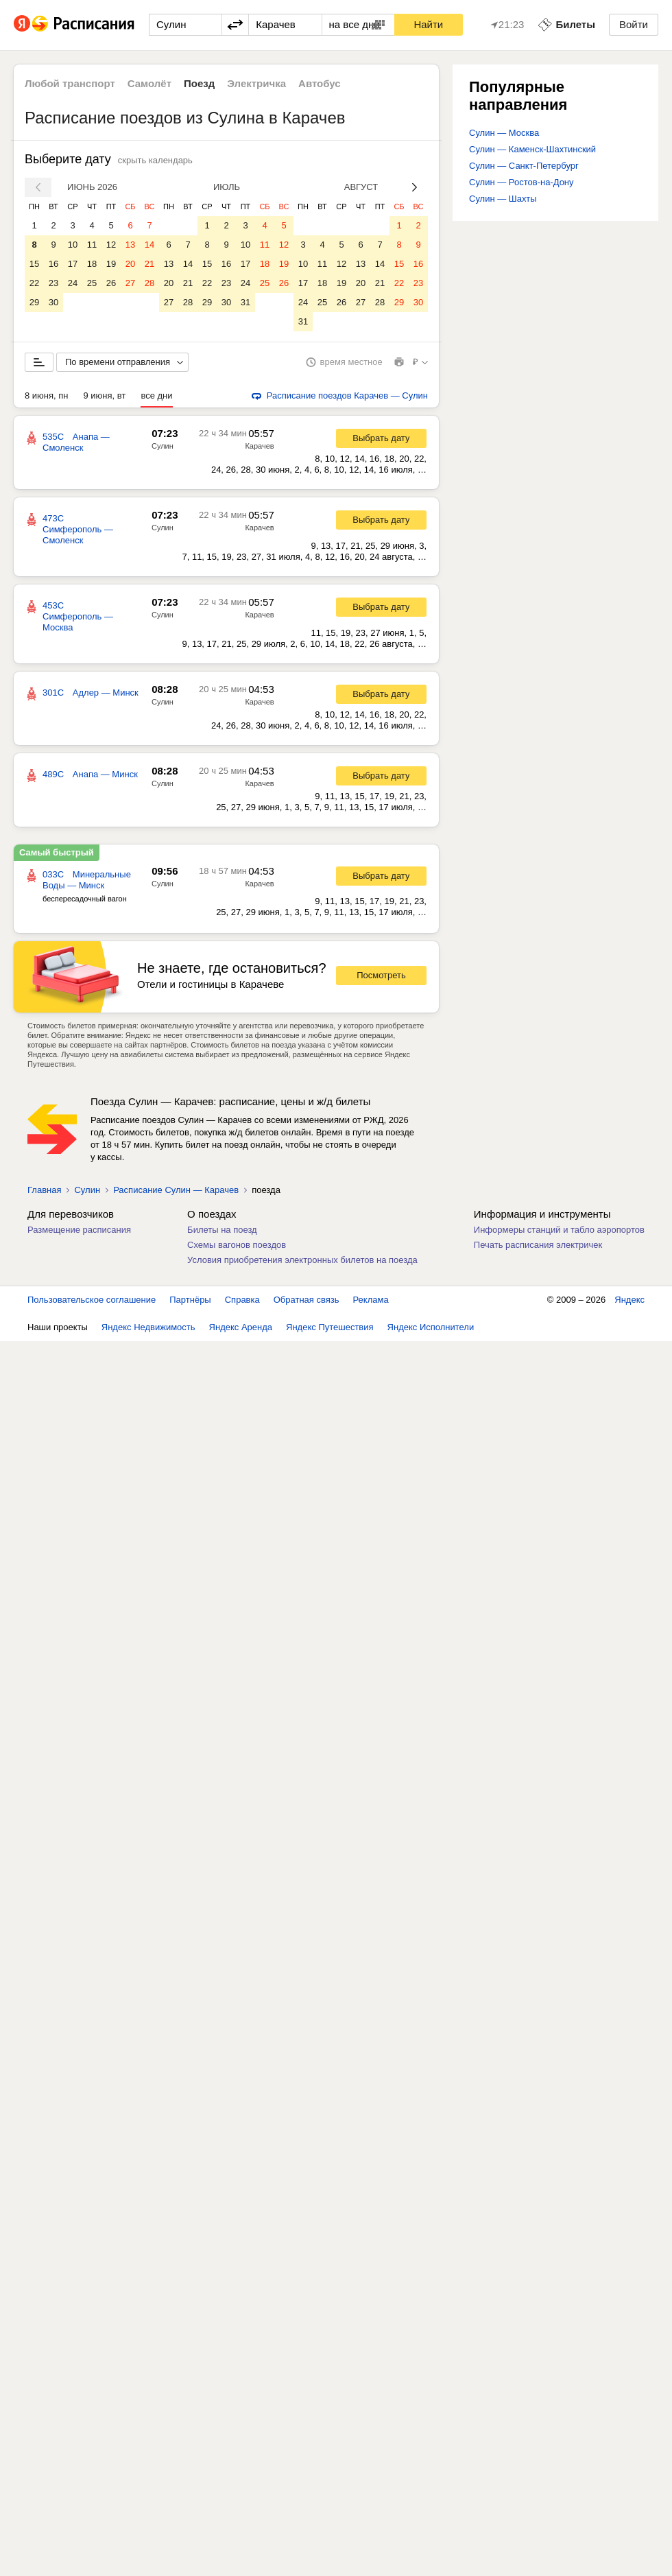 This screenshot has width=672, height=2576. Describe the element at coordinates (91, 1300) in the screenshot. I see `Пользовательское соглашение` at that location.